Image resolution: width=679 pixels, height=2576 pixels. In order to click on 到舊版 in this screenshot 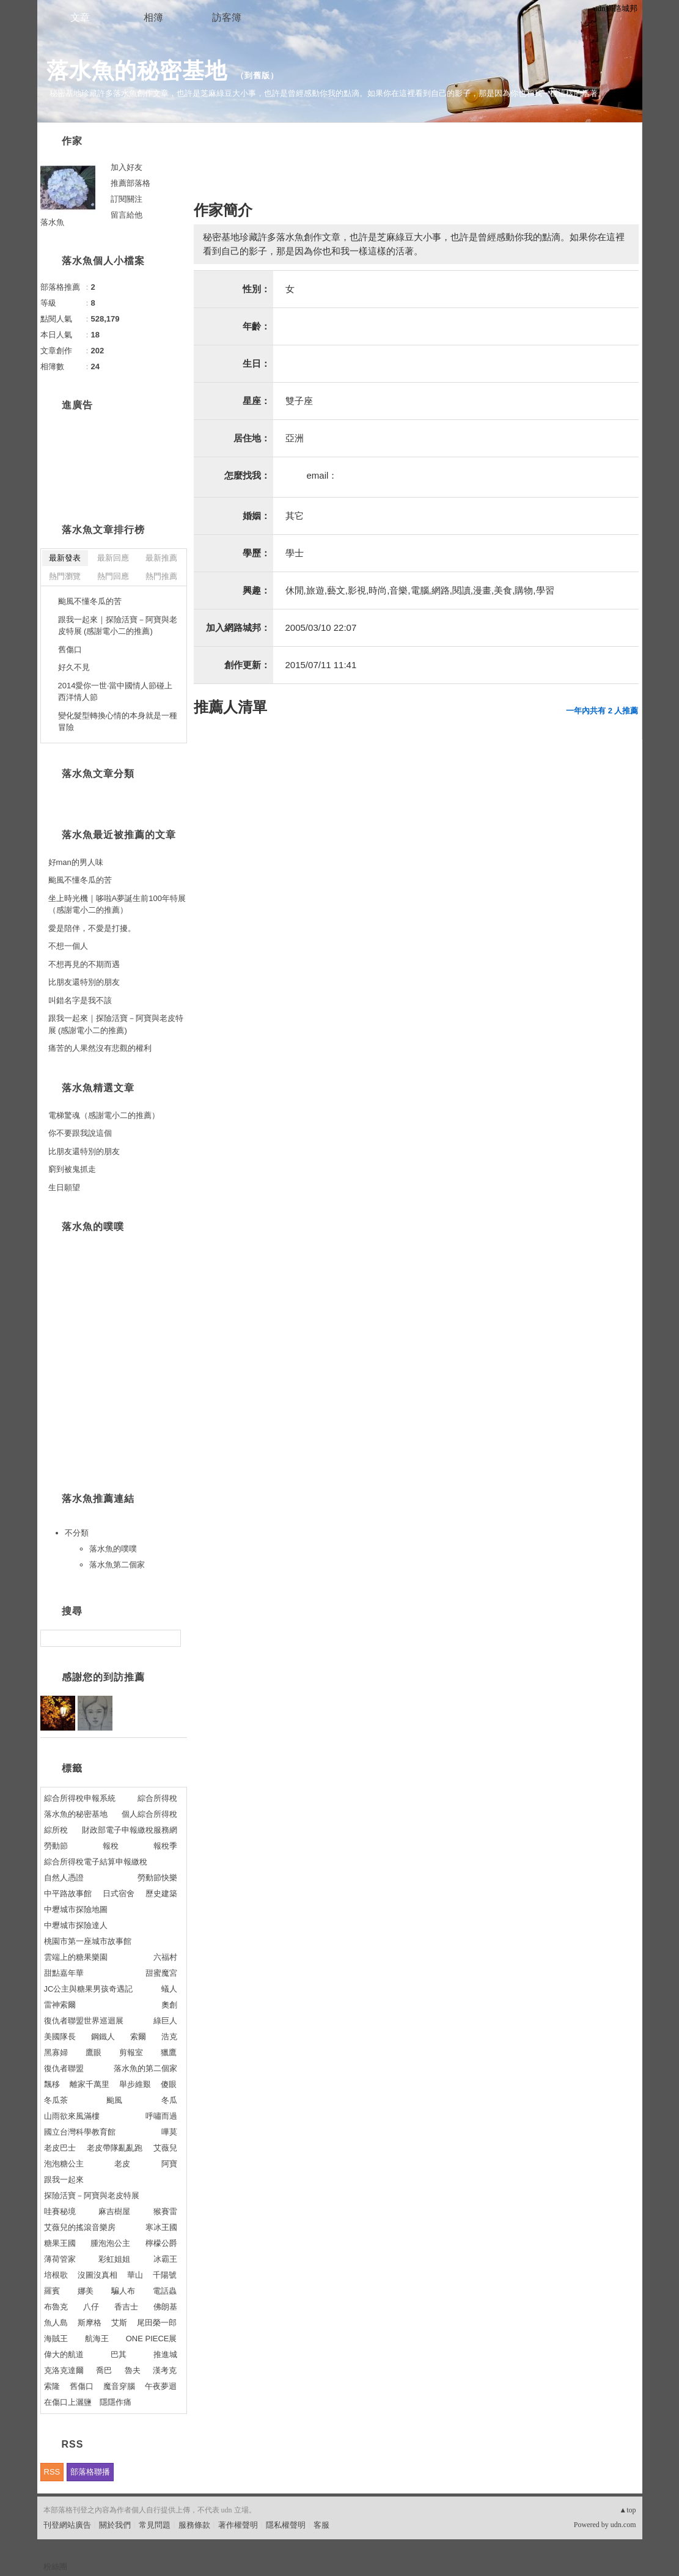, I will do `click(257, 75)`.